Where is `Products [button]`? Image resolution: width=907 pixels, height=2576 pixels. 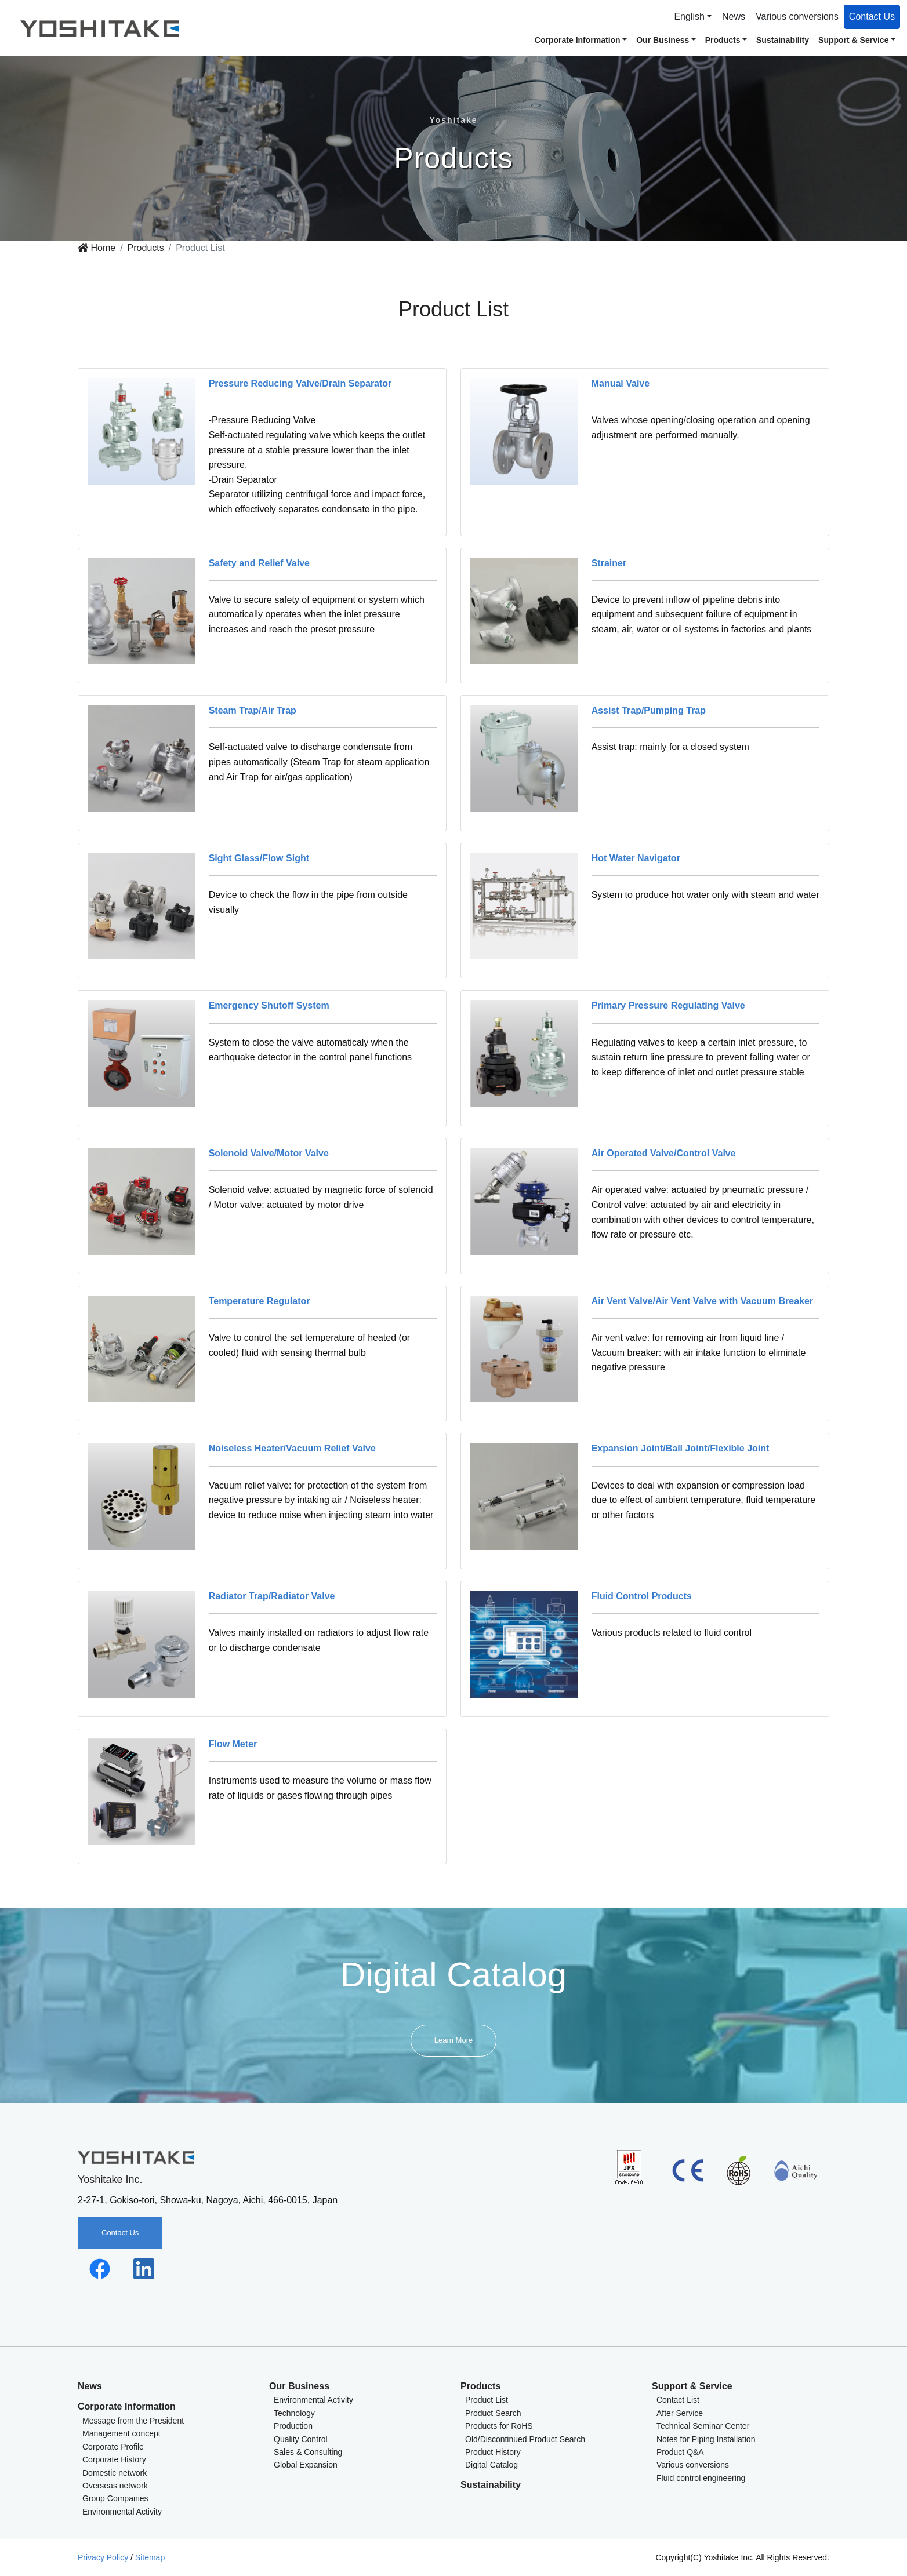
Products [button] is located at coordinates (723, 40).